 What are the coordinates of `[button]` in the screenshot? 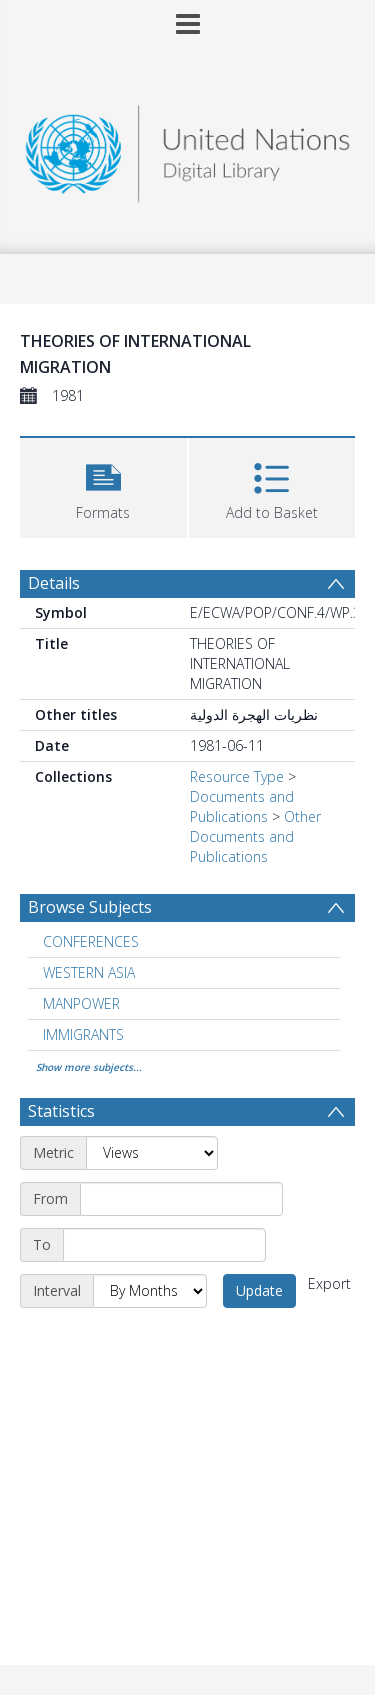 It's located at (103, 485).